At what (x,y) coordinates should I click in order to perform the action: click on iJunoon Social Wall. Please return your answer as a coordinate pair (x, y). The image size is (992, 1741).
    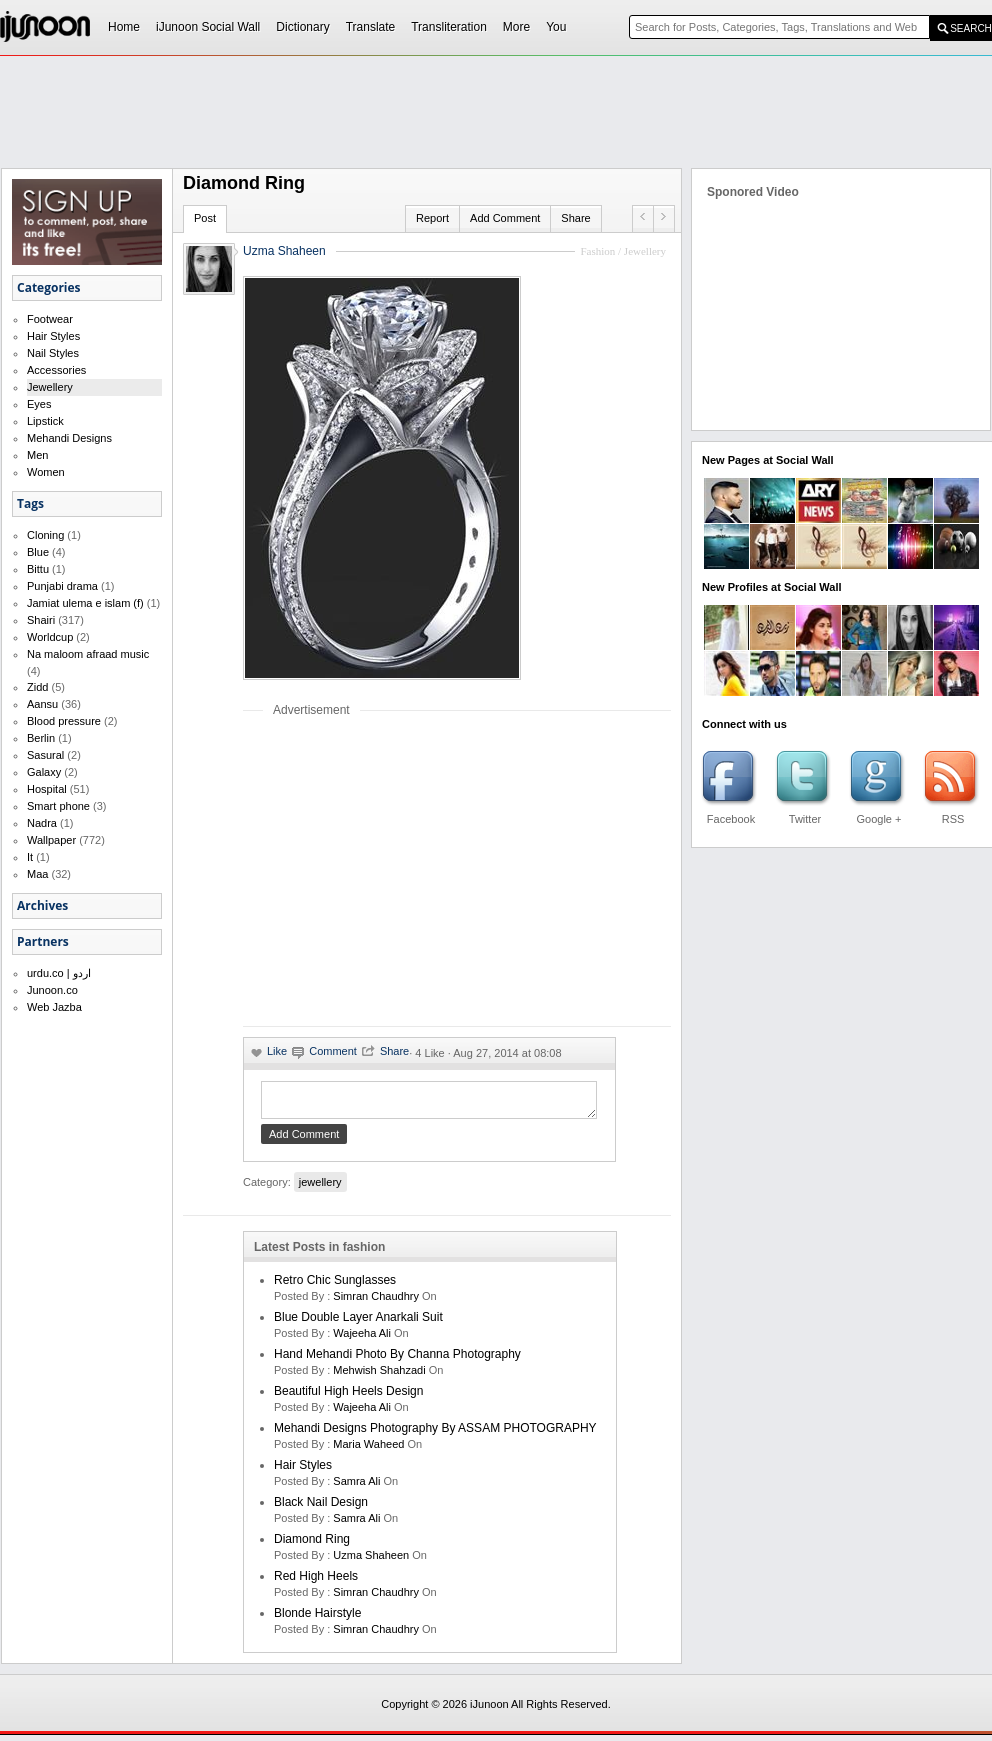
    Looking at the image, I should click on (208, 27).